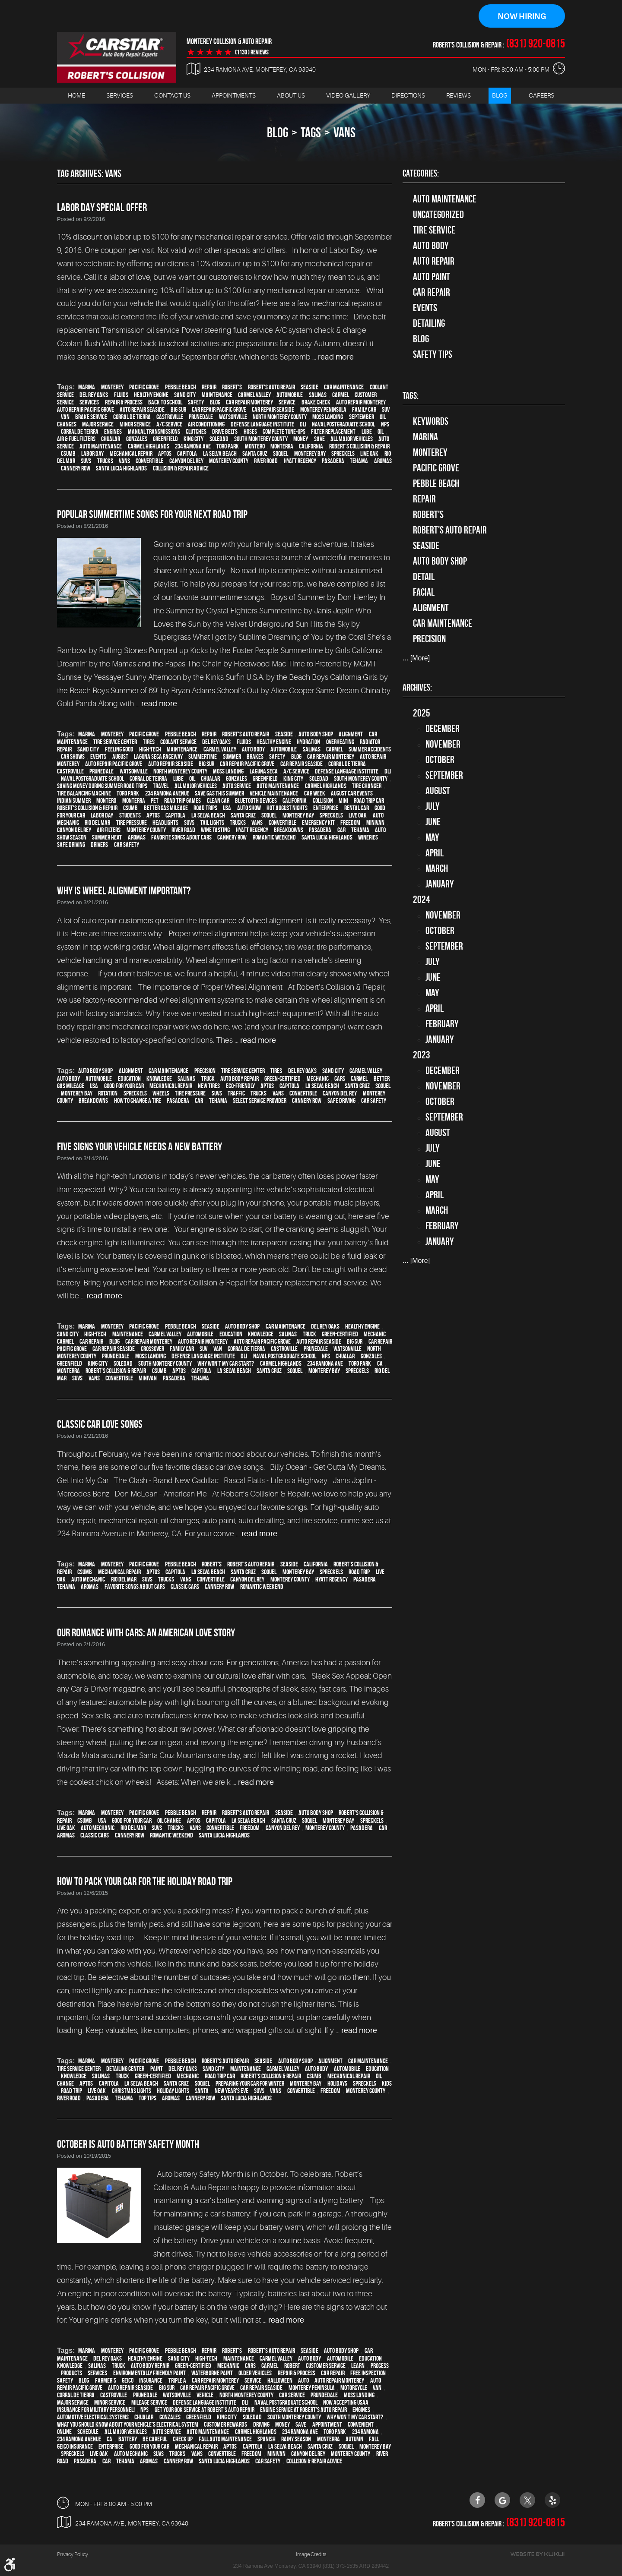  What do you see at coordinates (366, 786) in the screenshot?
I see `tire changer` at bounding box center [366, 786].